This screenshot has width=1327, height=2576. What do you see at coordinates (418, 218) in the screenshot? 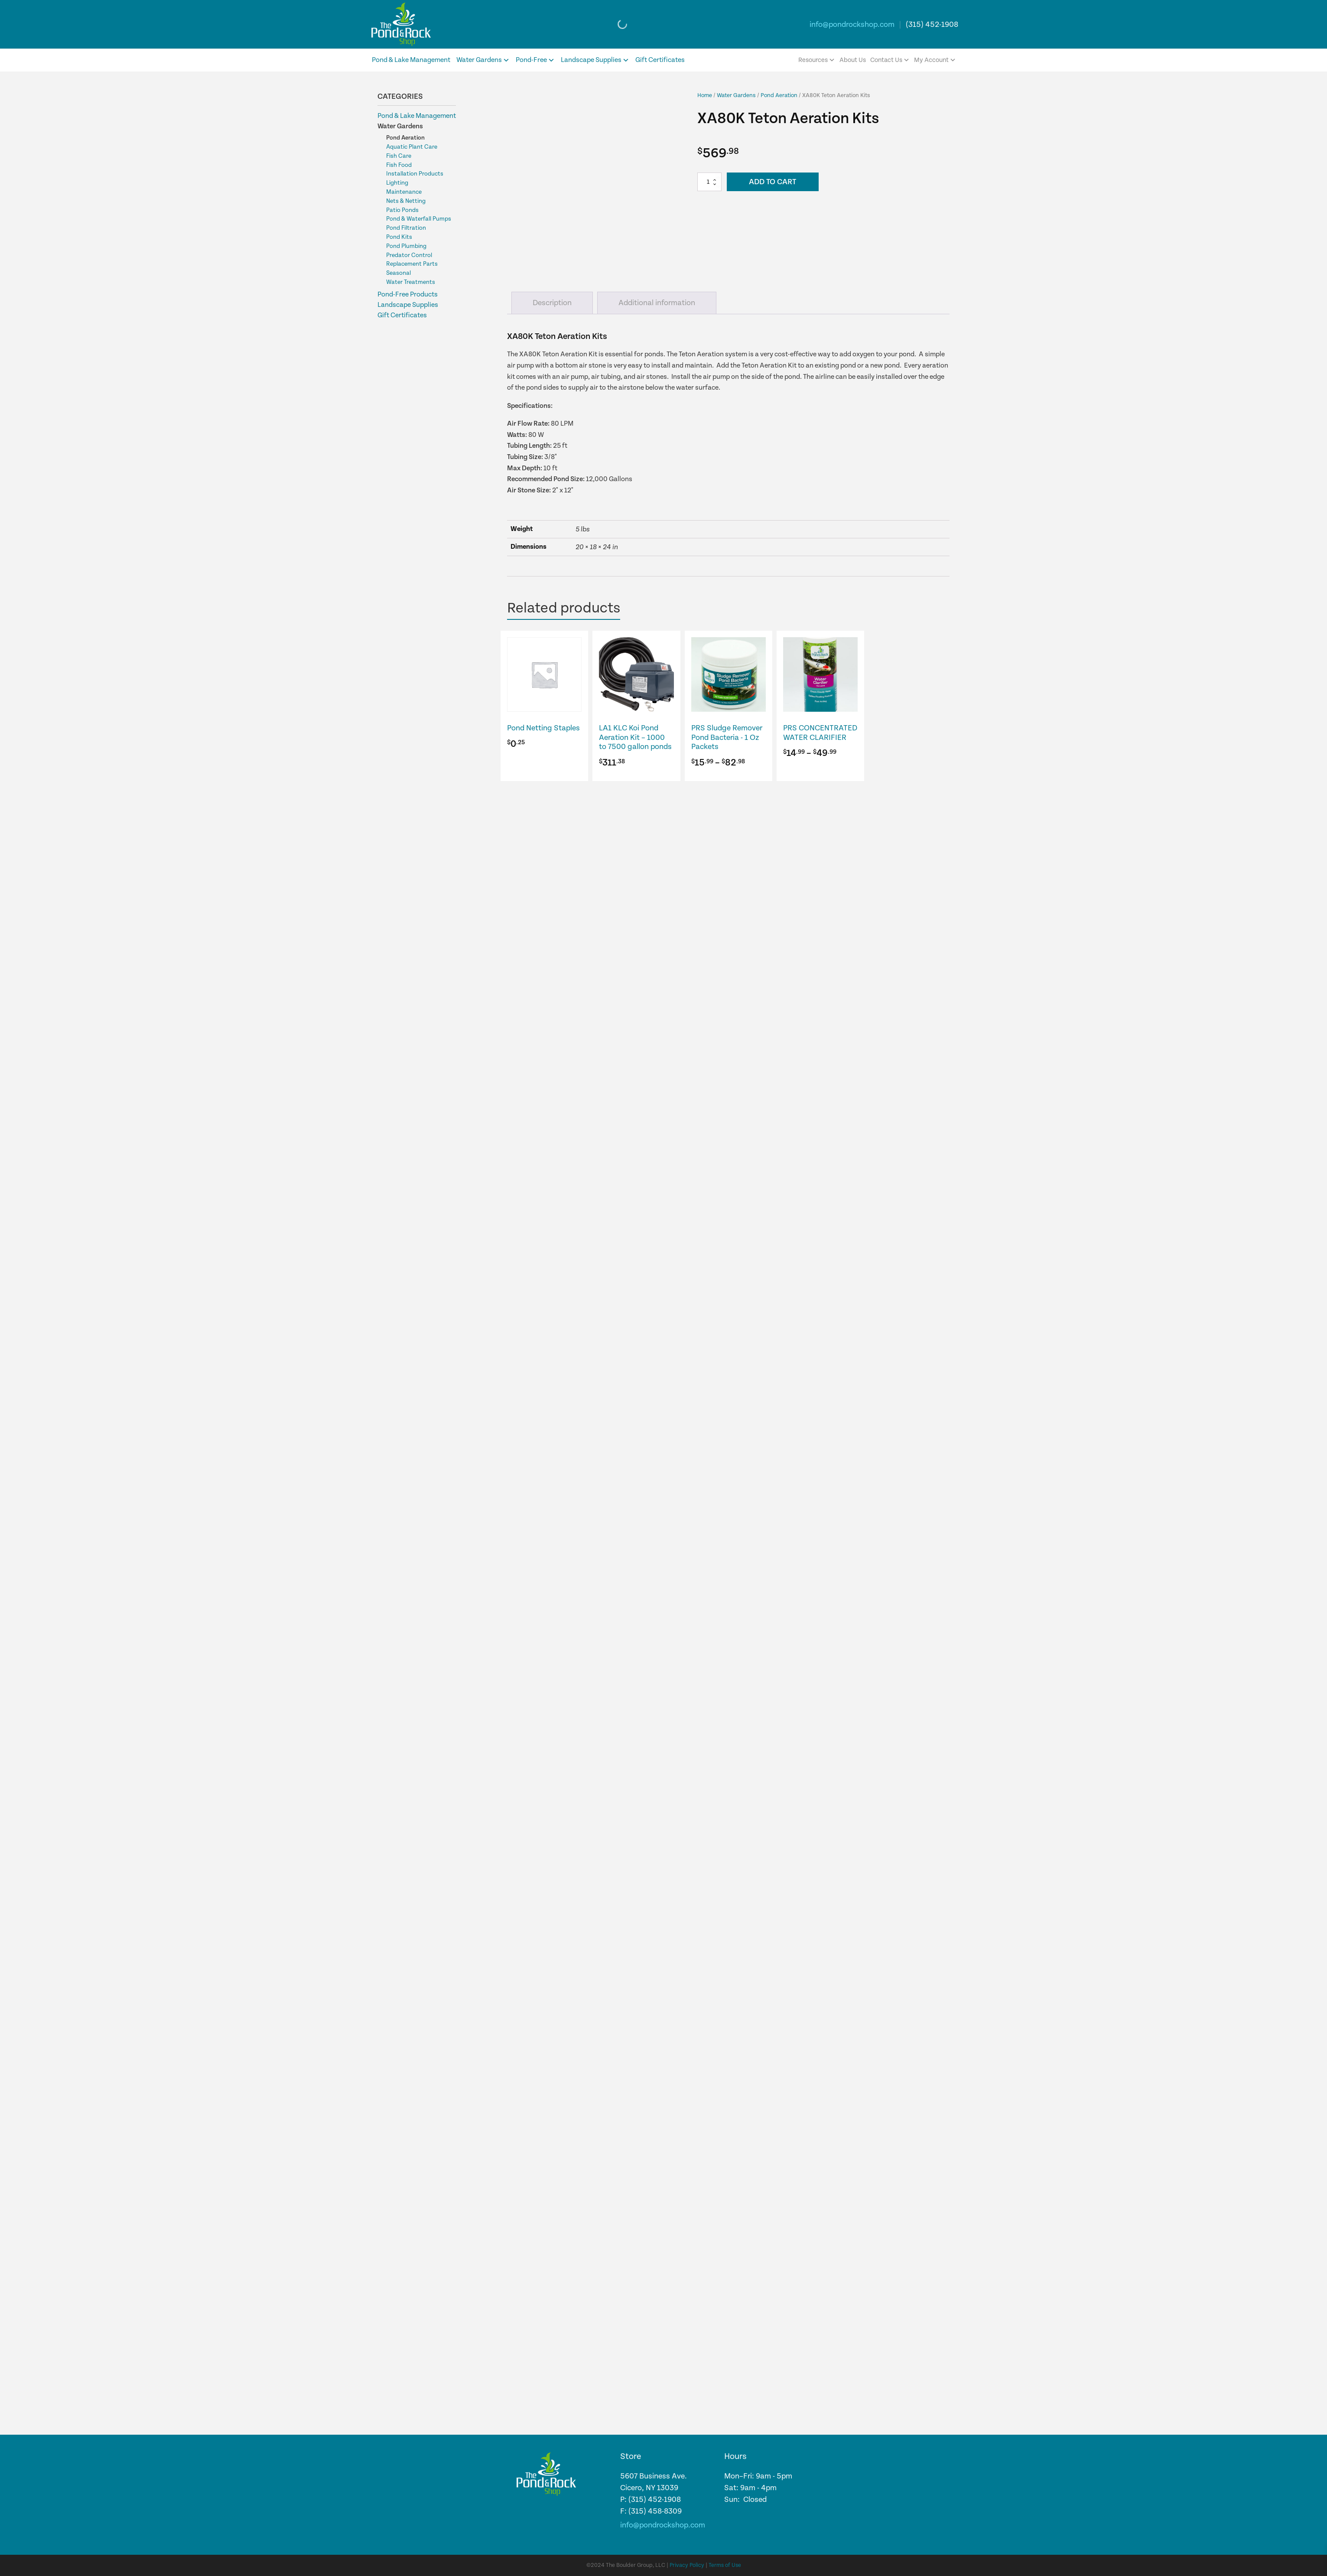
I see `Pond & Waterfall Pumps` at bounding box center [418, 218].